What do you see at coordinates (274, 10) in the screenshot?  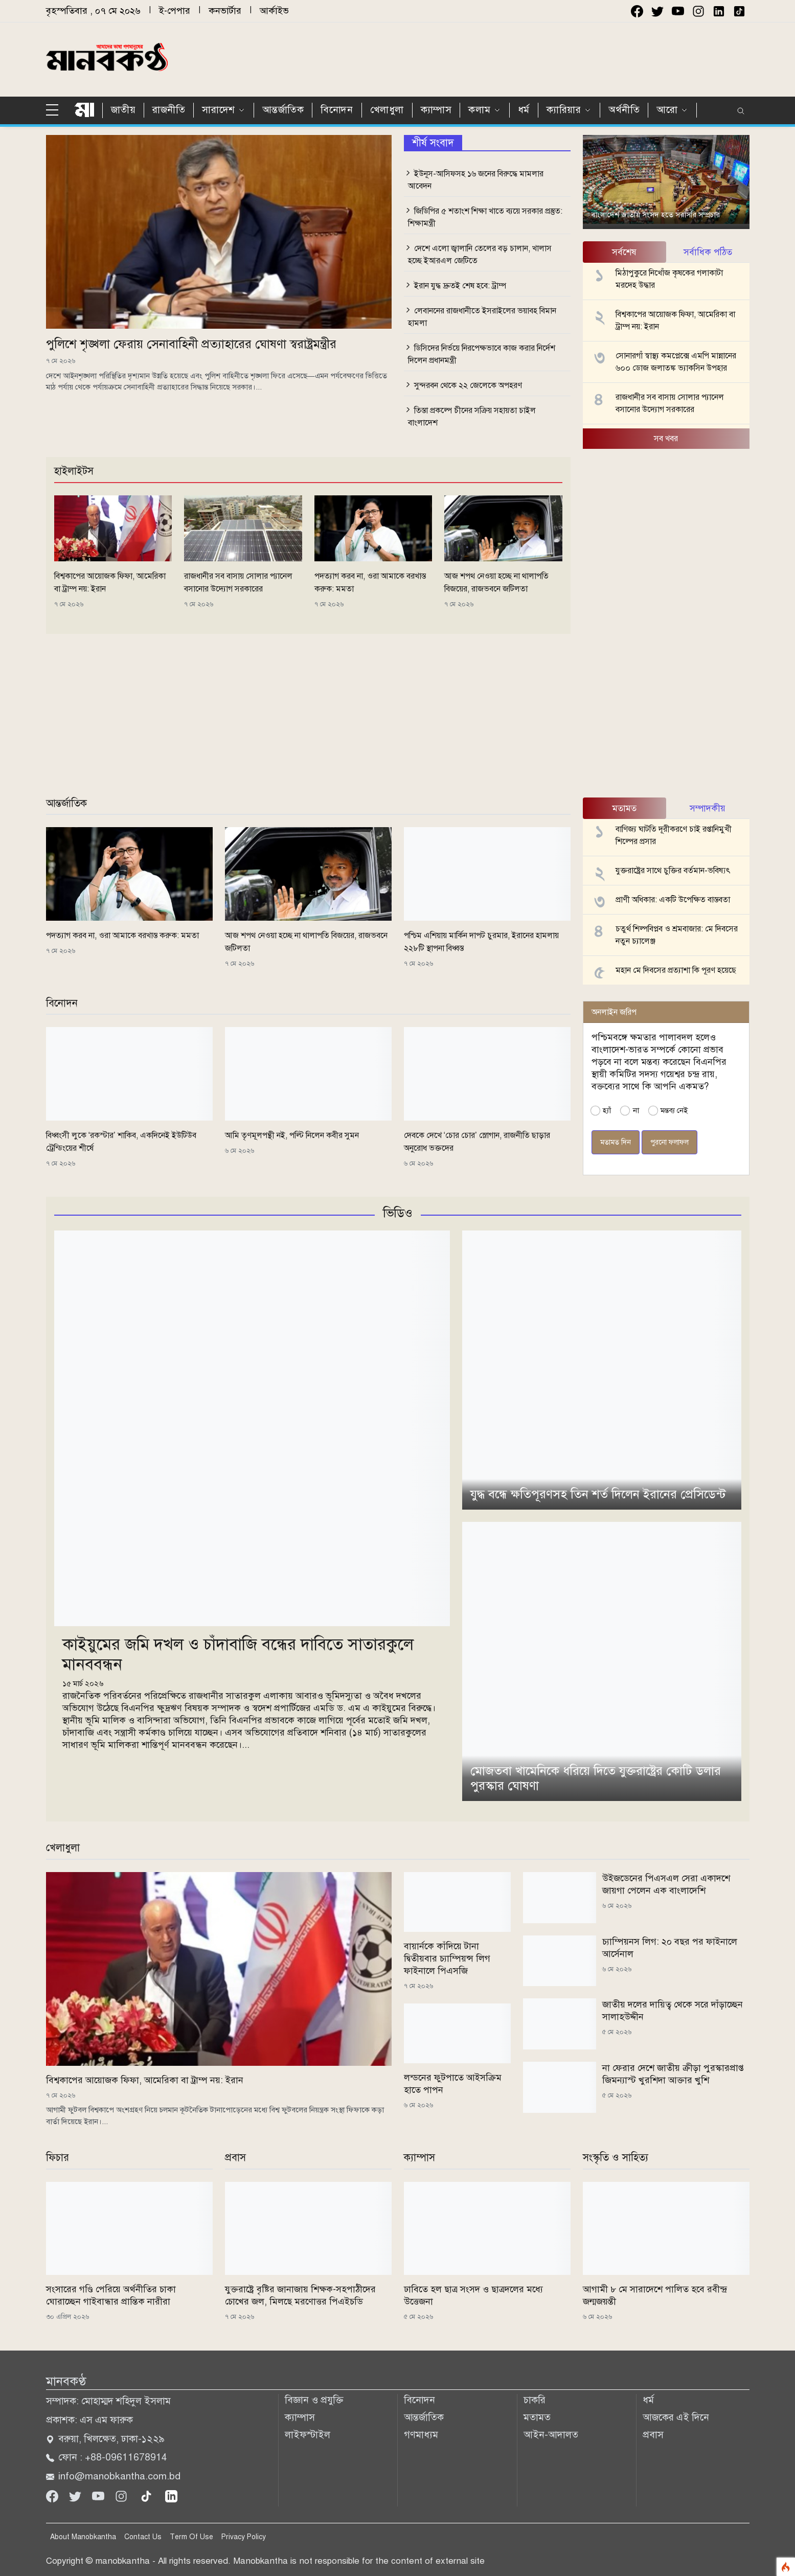 I see `আর্কাইভ` at bounding box center [274, 10].